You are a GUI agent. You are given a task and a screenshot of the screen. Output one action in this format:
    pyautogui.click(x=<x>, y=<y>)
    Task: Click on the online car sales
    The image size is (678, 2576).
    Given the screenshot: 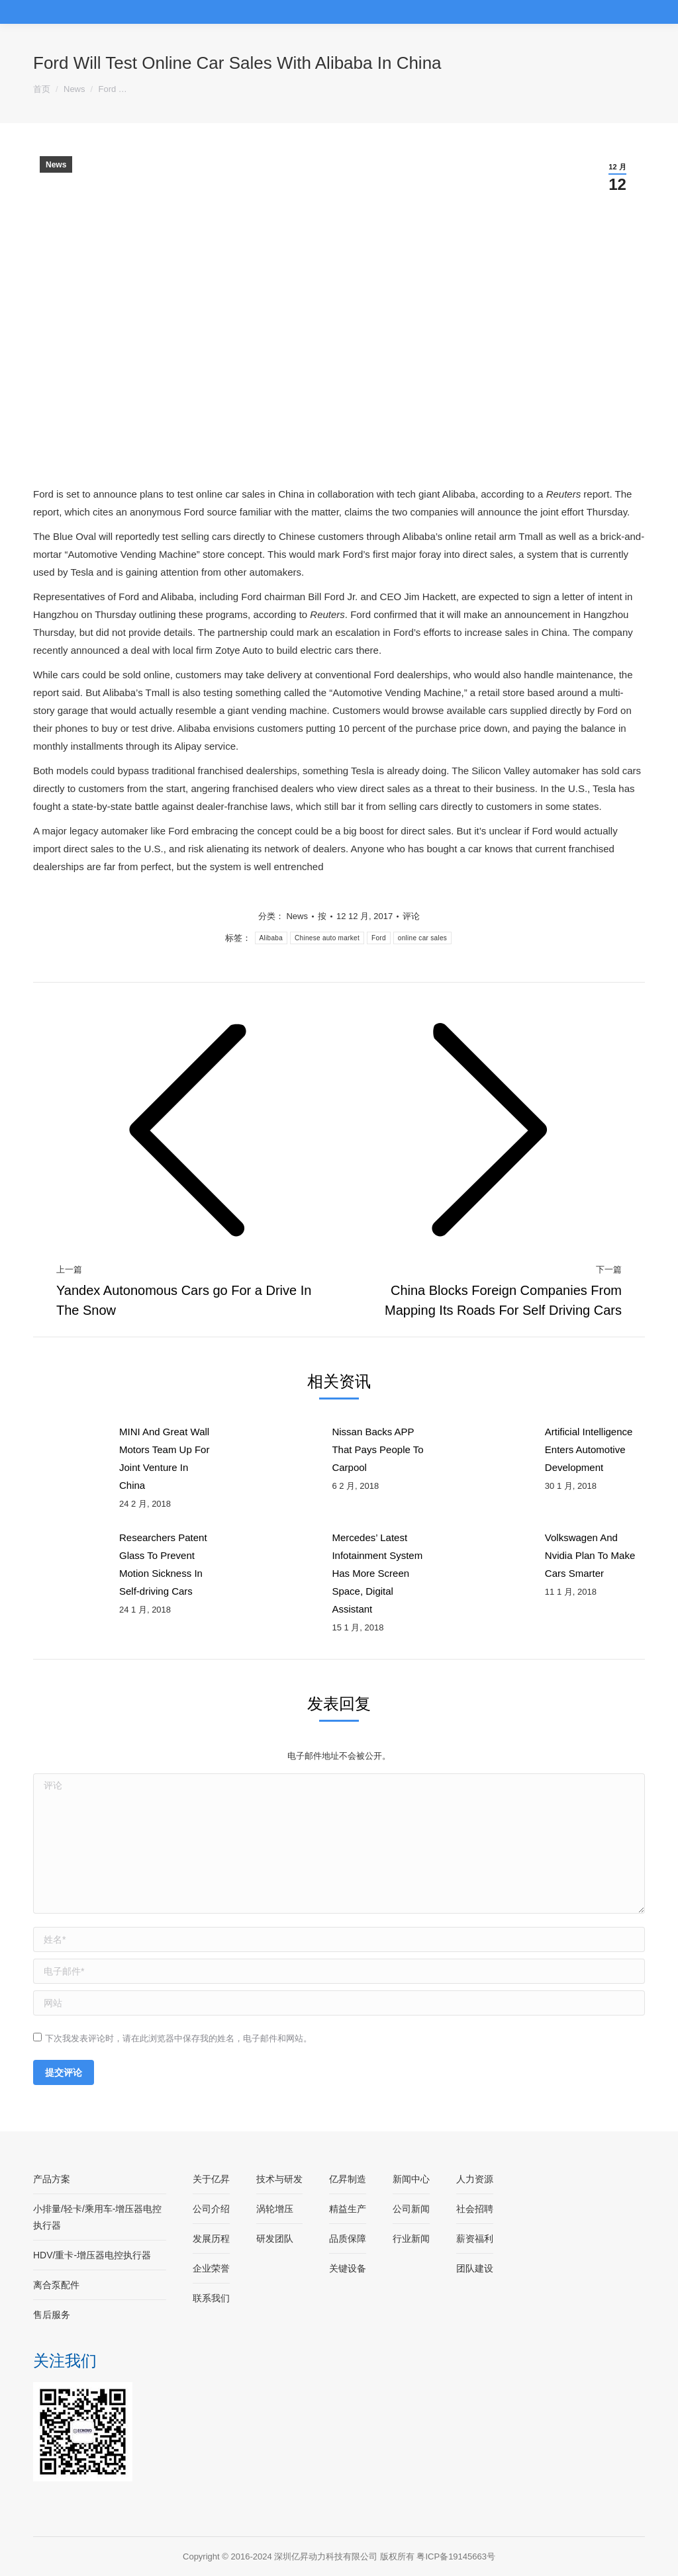 What is the action you would take?
    pyautogui.click(x=422, y=938)
    